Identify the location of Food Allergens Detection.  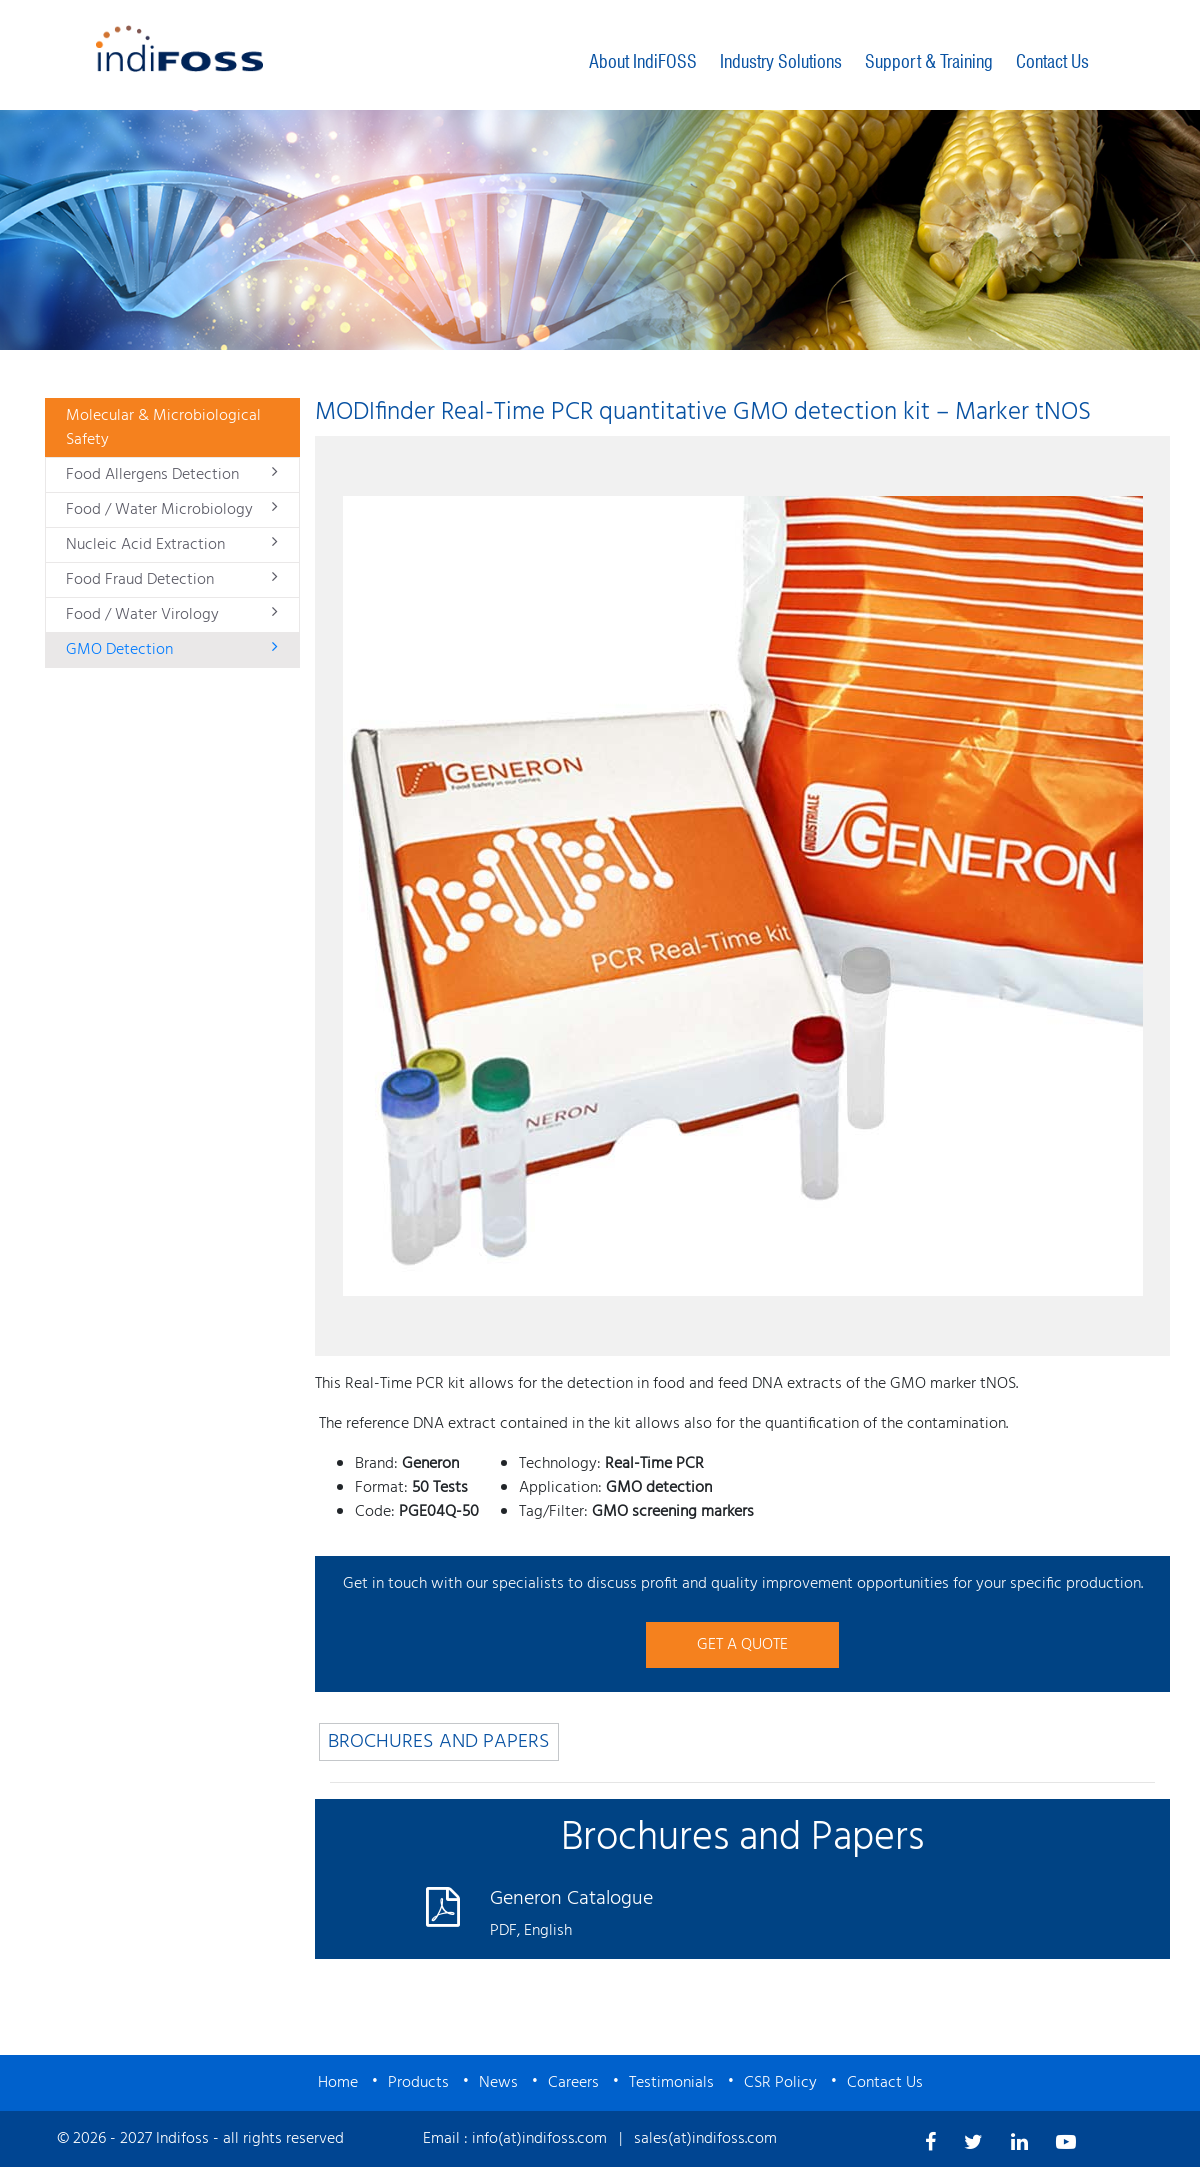
(172, 475).